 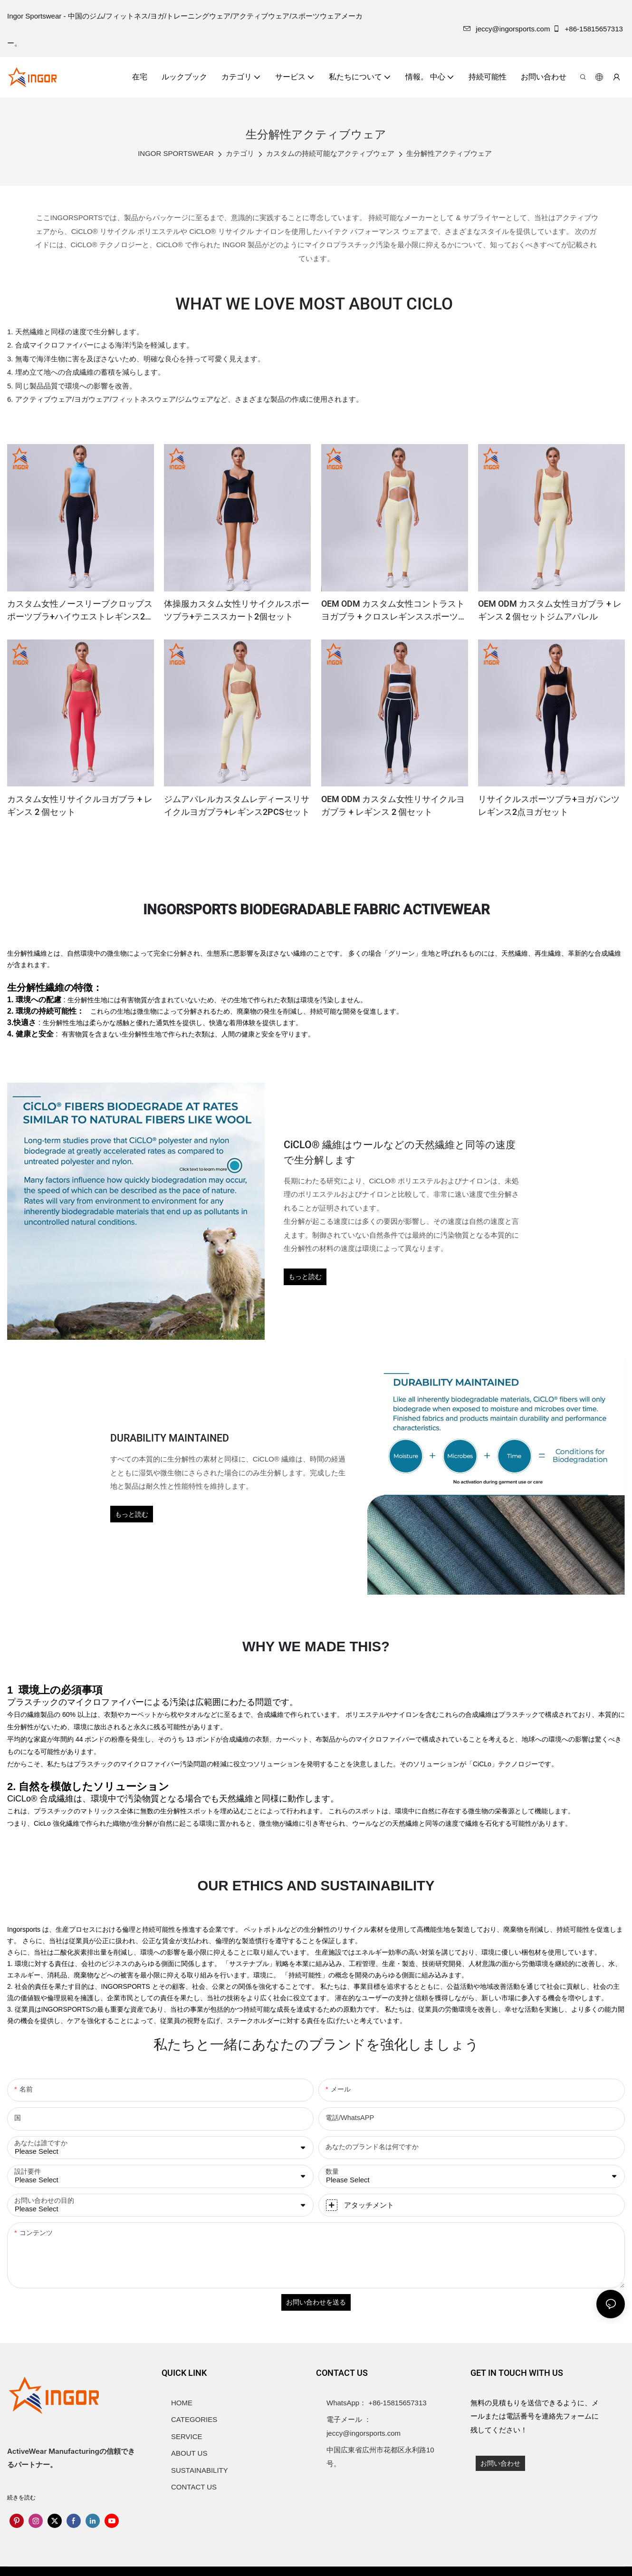 I want to click on +86-15815657313, so click(x=589, y=29).